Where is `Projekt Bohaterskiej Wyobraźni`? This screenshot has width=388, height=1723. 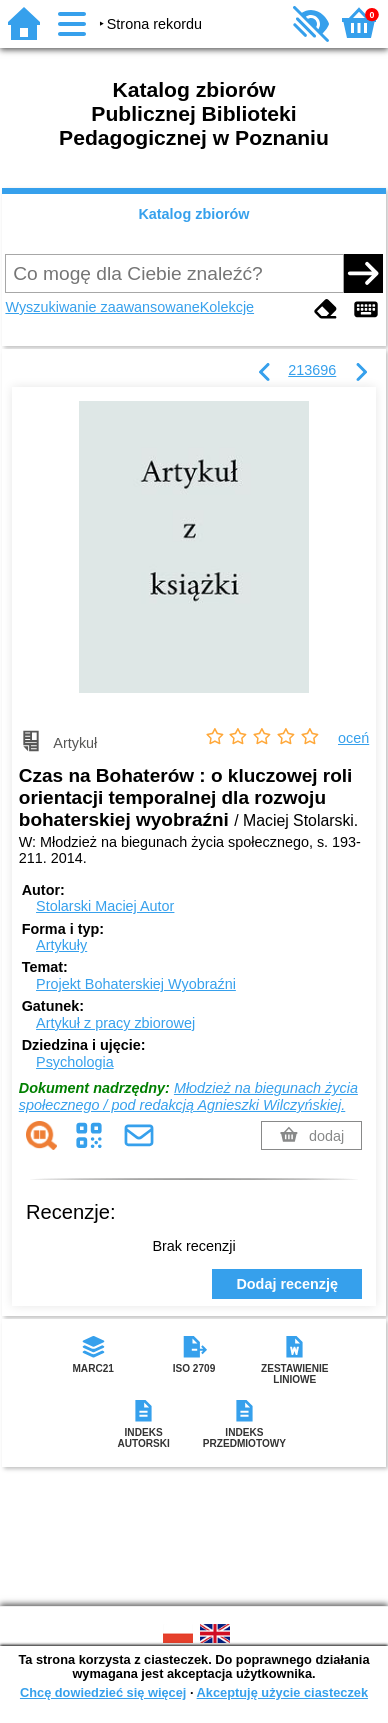 Projekt Bohaterskiej Wyobraźni is located at coordinates (136, 984).